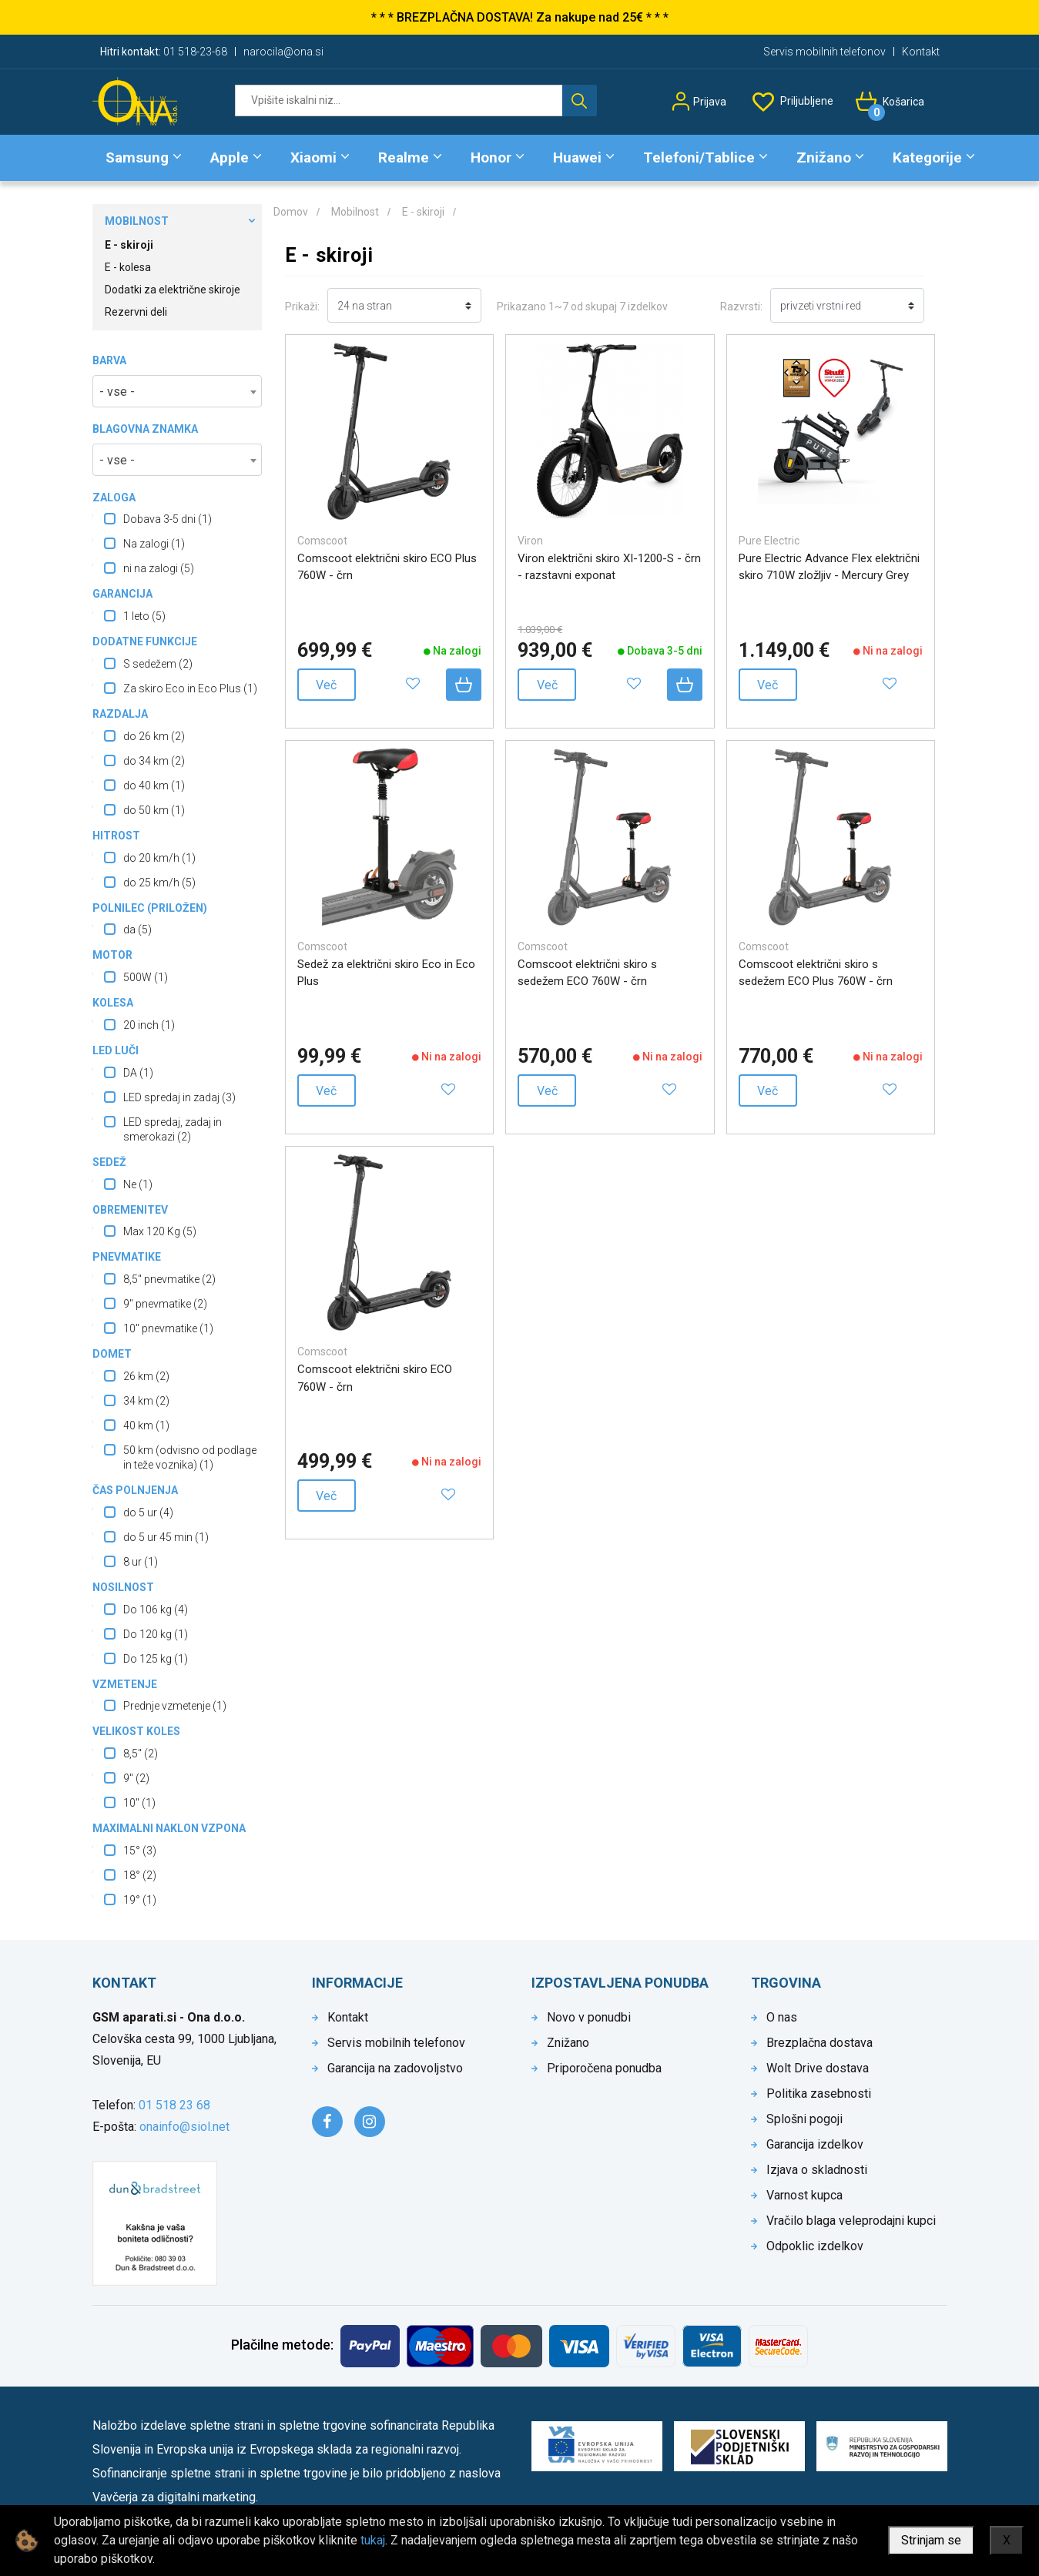 Image resolution: width=1039 pixels, height=2576 pixels. I want to click on 8,5", so click(140, 1753).